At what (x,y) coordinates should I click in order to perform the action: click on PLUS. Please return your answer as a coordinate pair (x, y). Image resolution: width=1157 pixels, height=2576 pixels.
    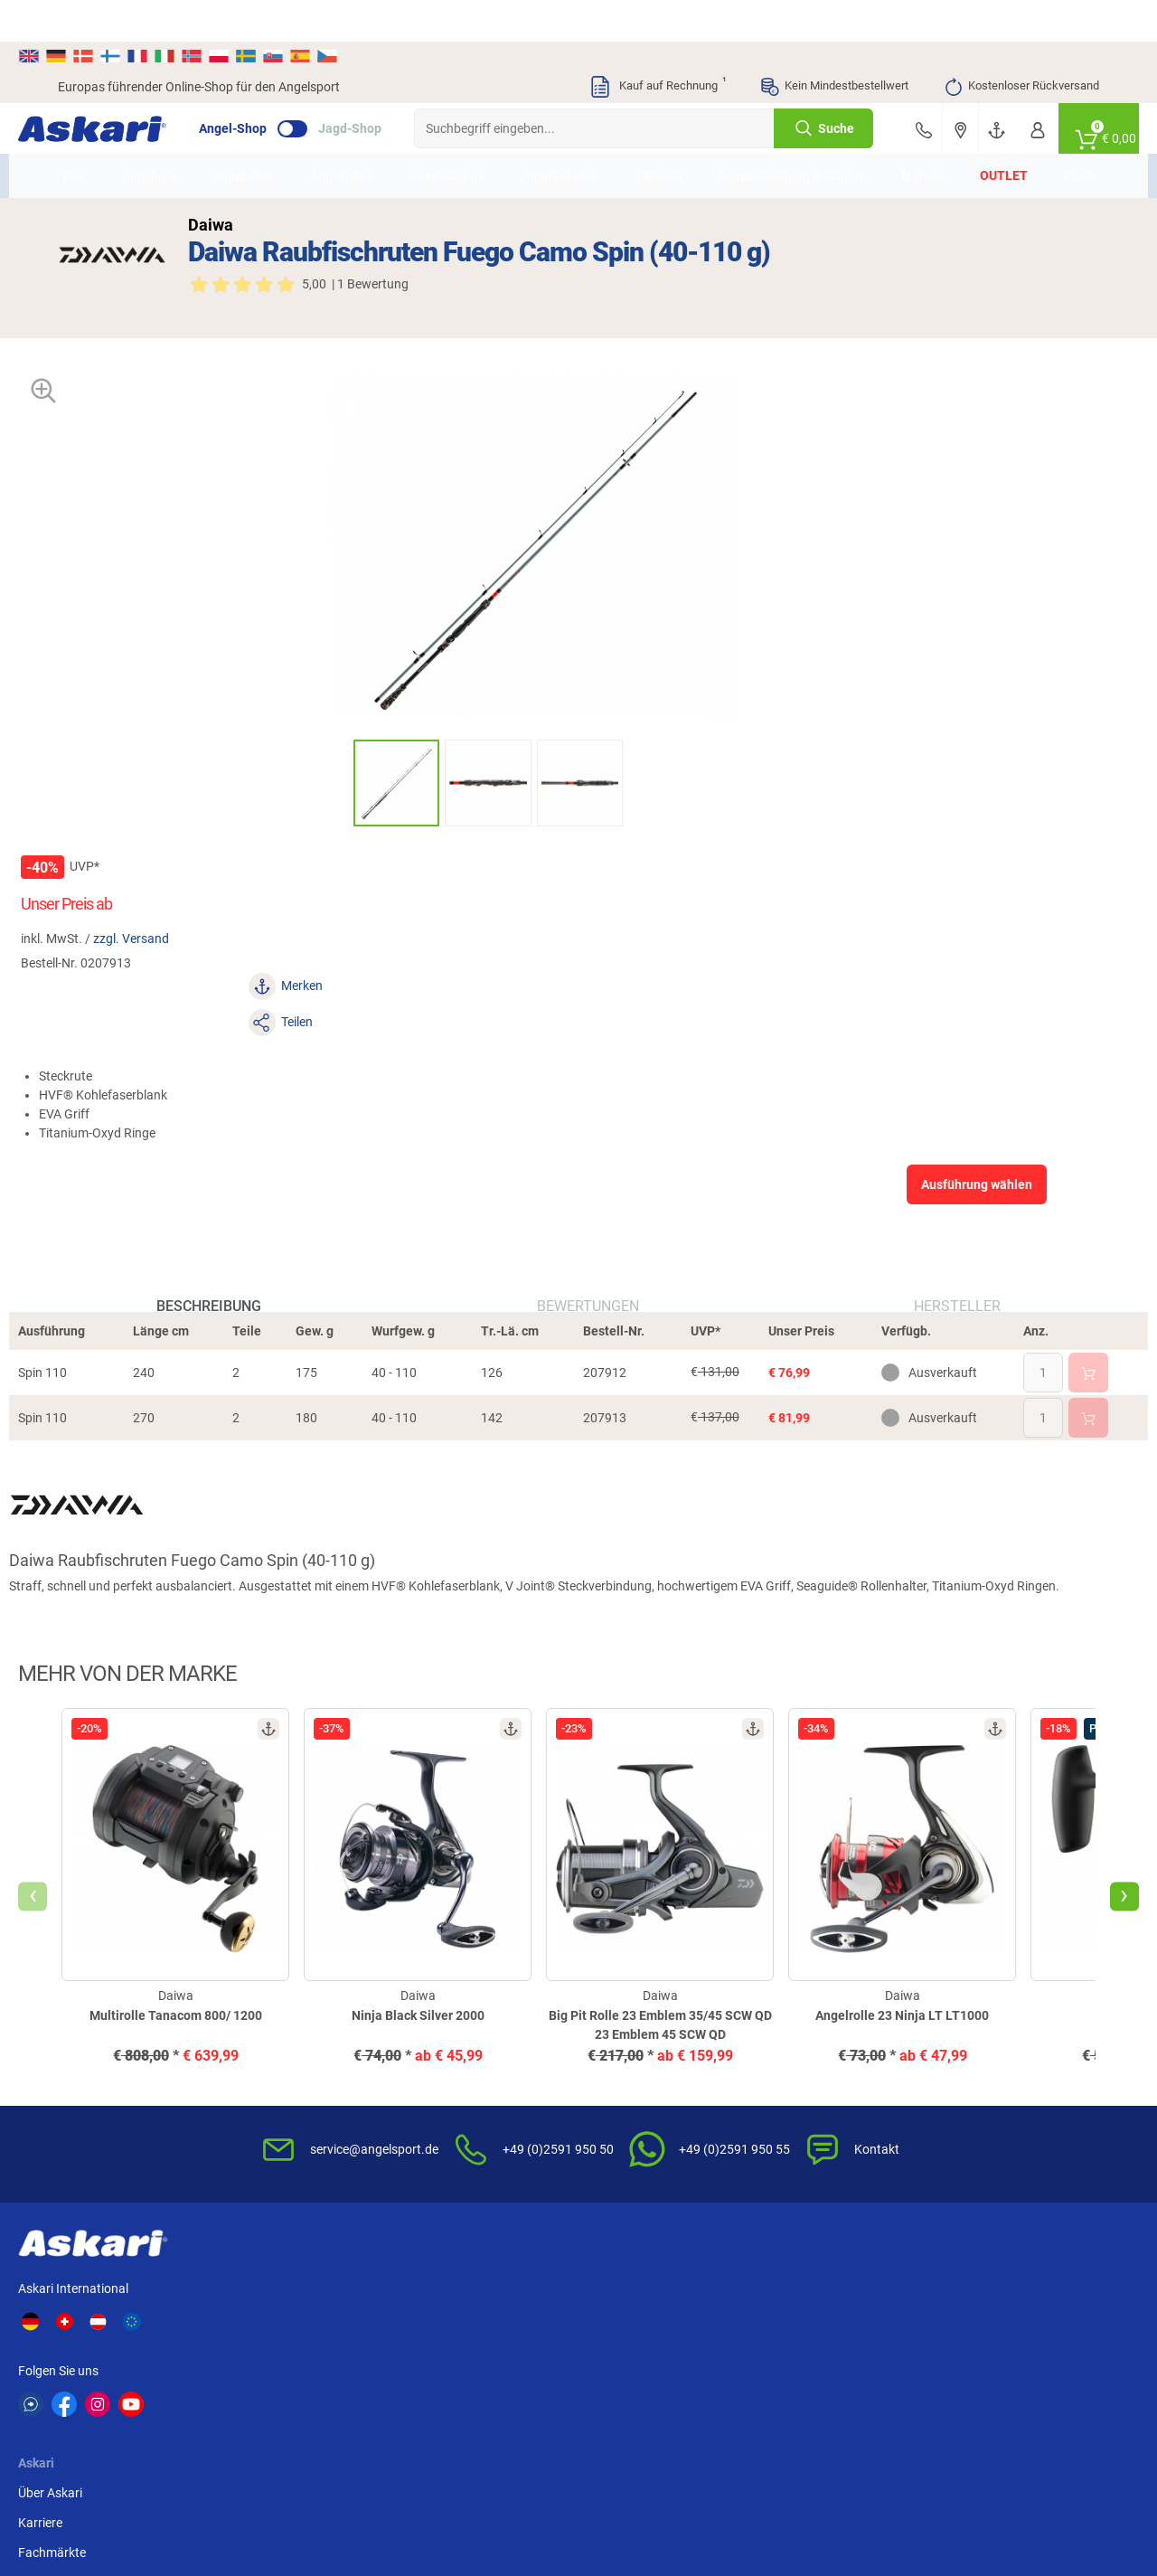
    Looking at the image, I should click on (1065, 144).